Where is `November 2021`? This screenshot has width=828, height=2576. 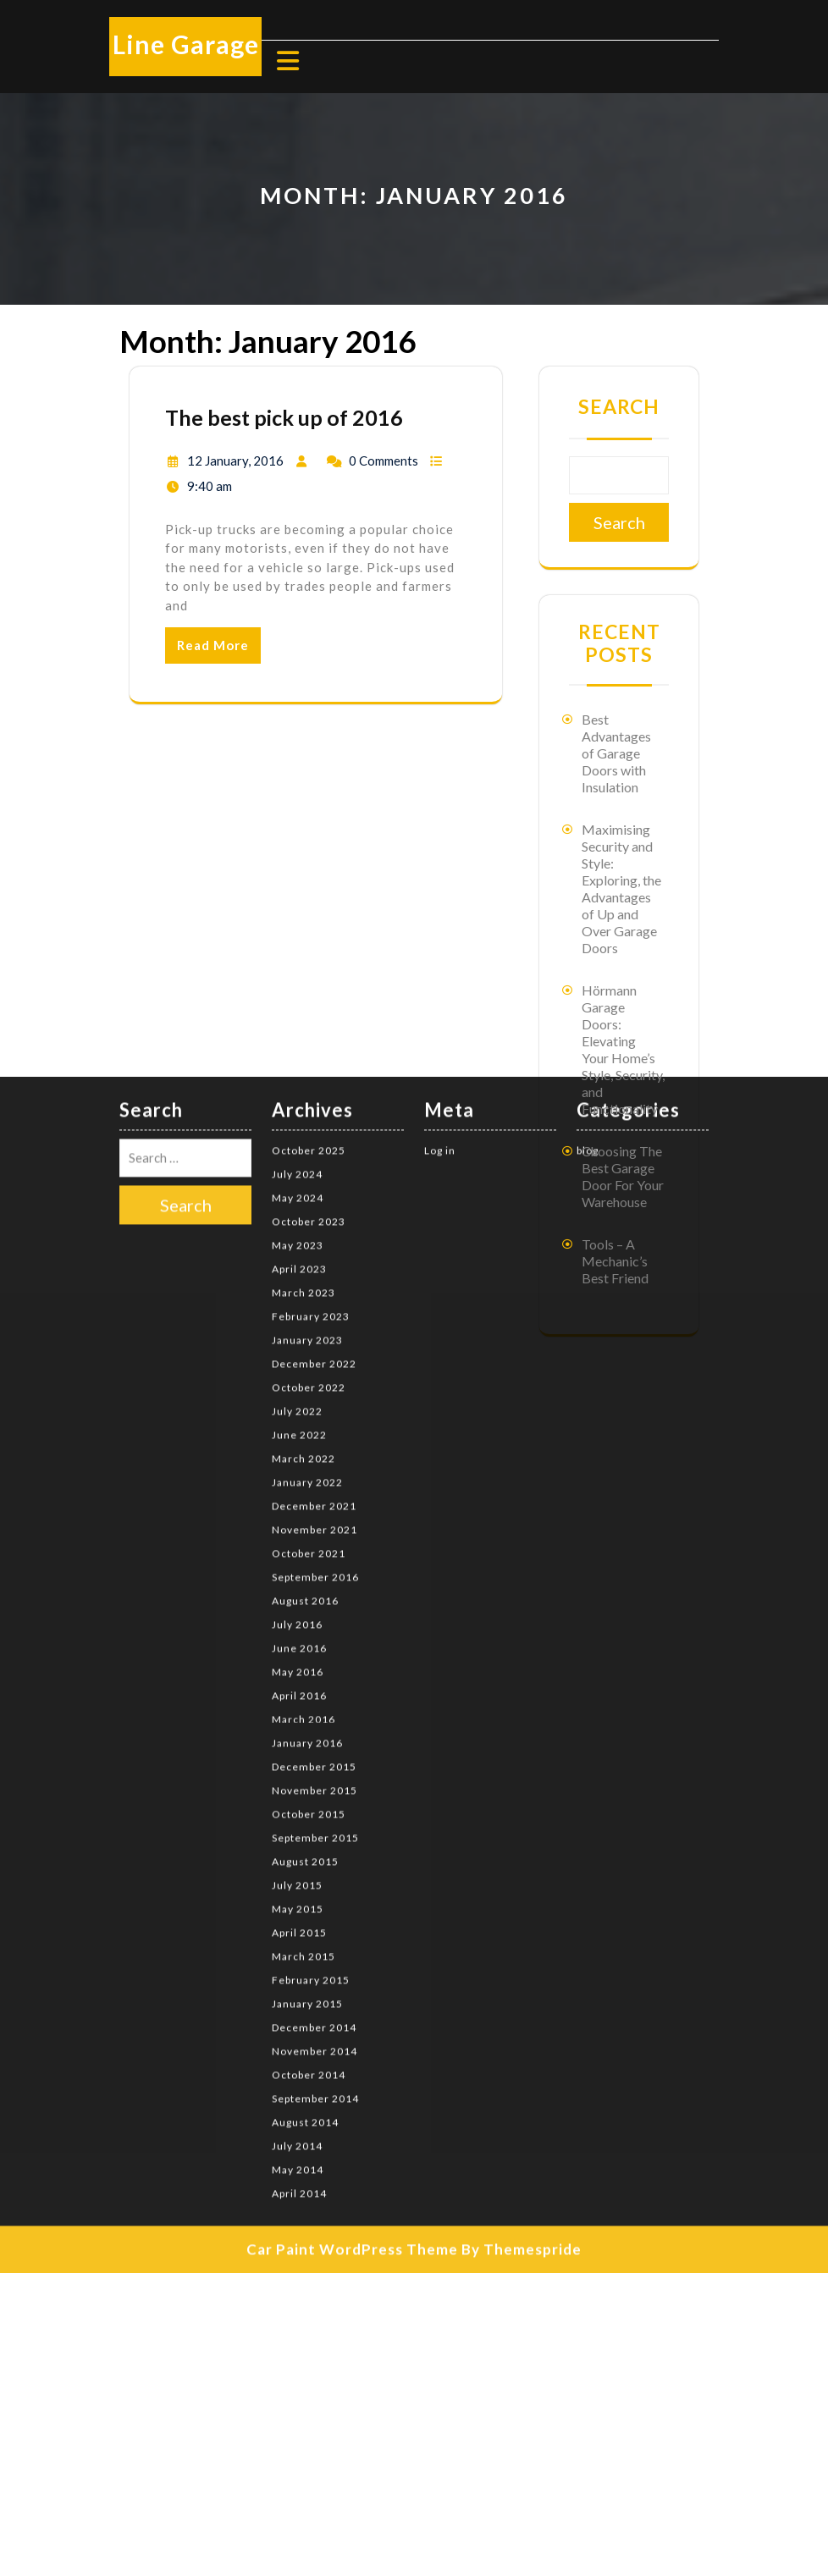 November 2021 is located at coordinates (314, 1323).